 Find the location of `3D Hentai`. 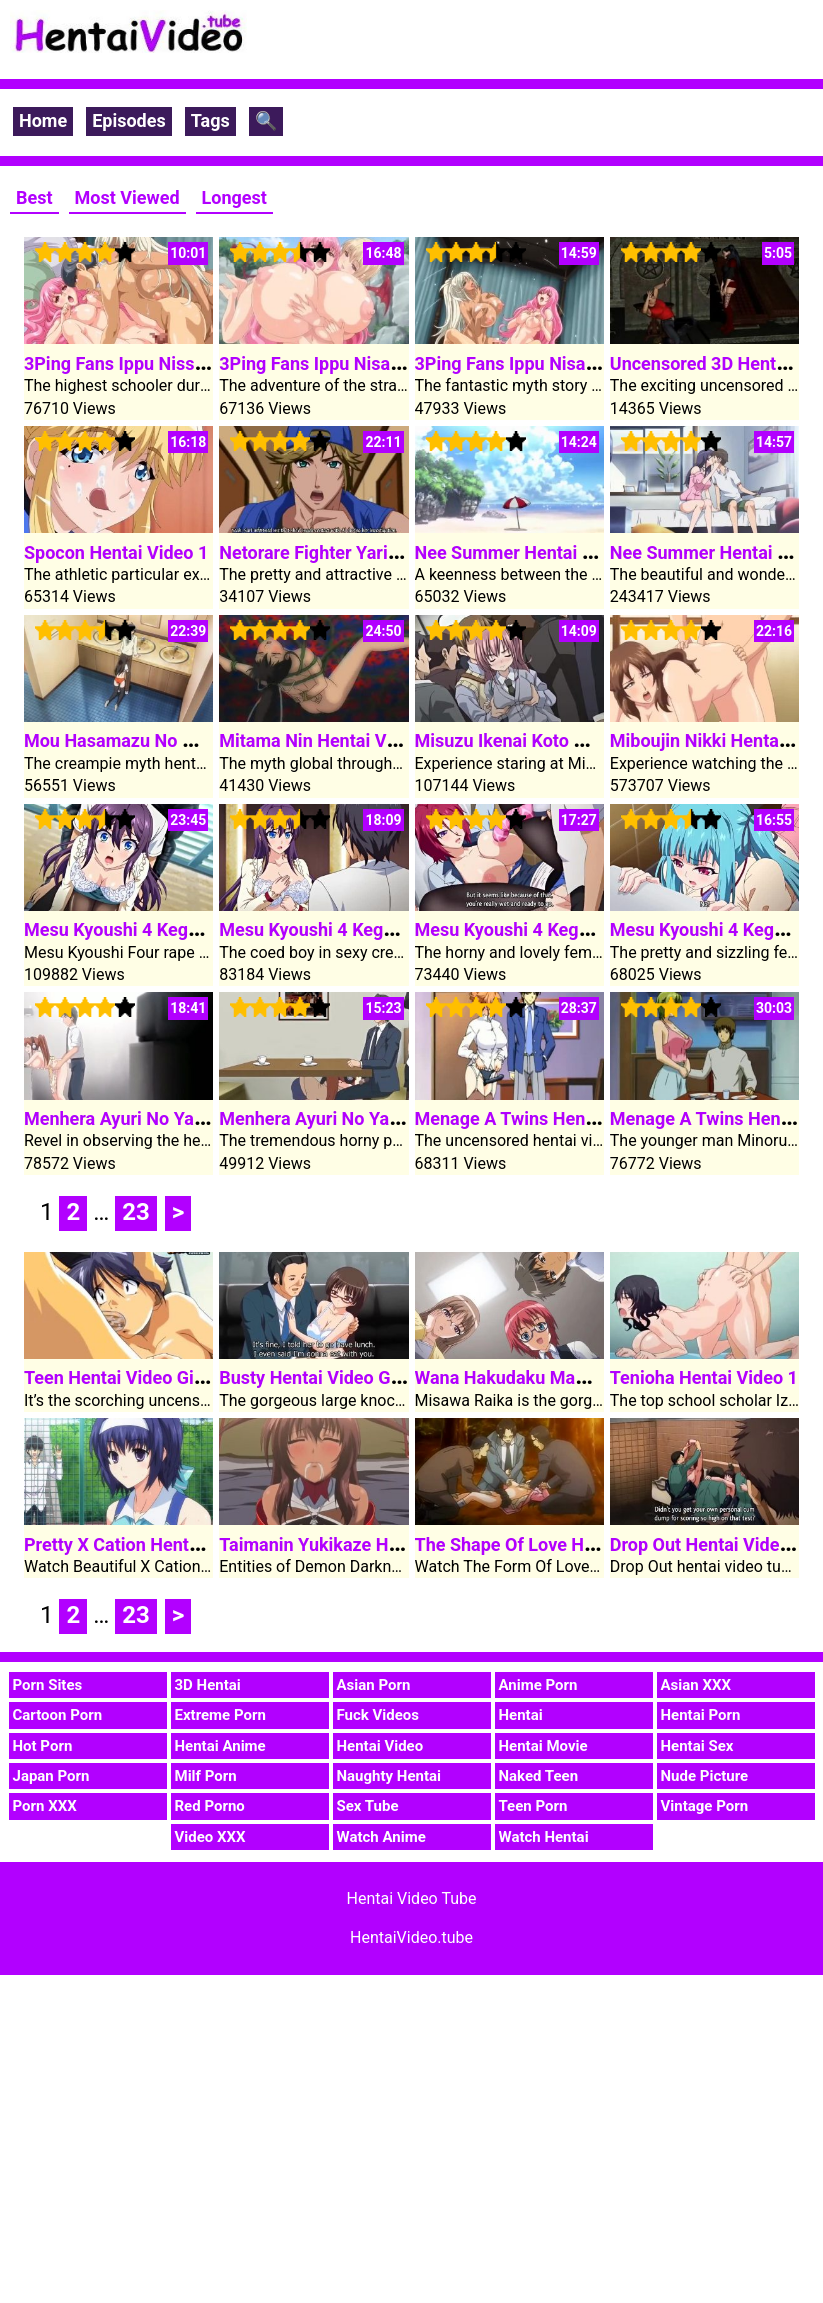

3D Hentai is located at coordinates (208, 1685).